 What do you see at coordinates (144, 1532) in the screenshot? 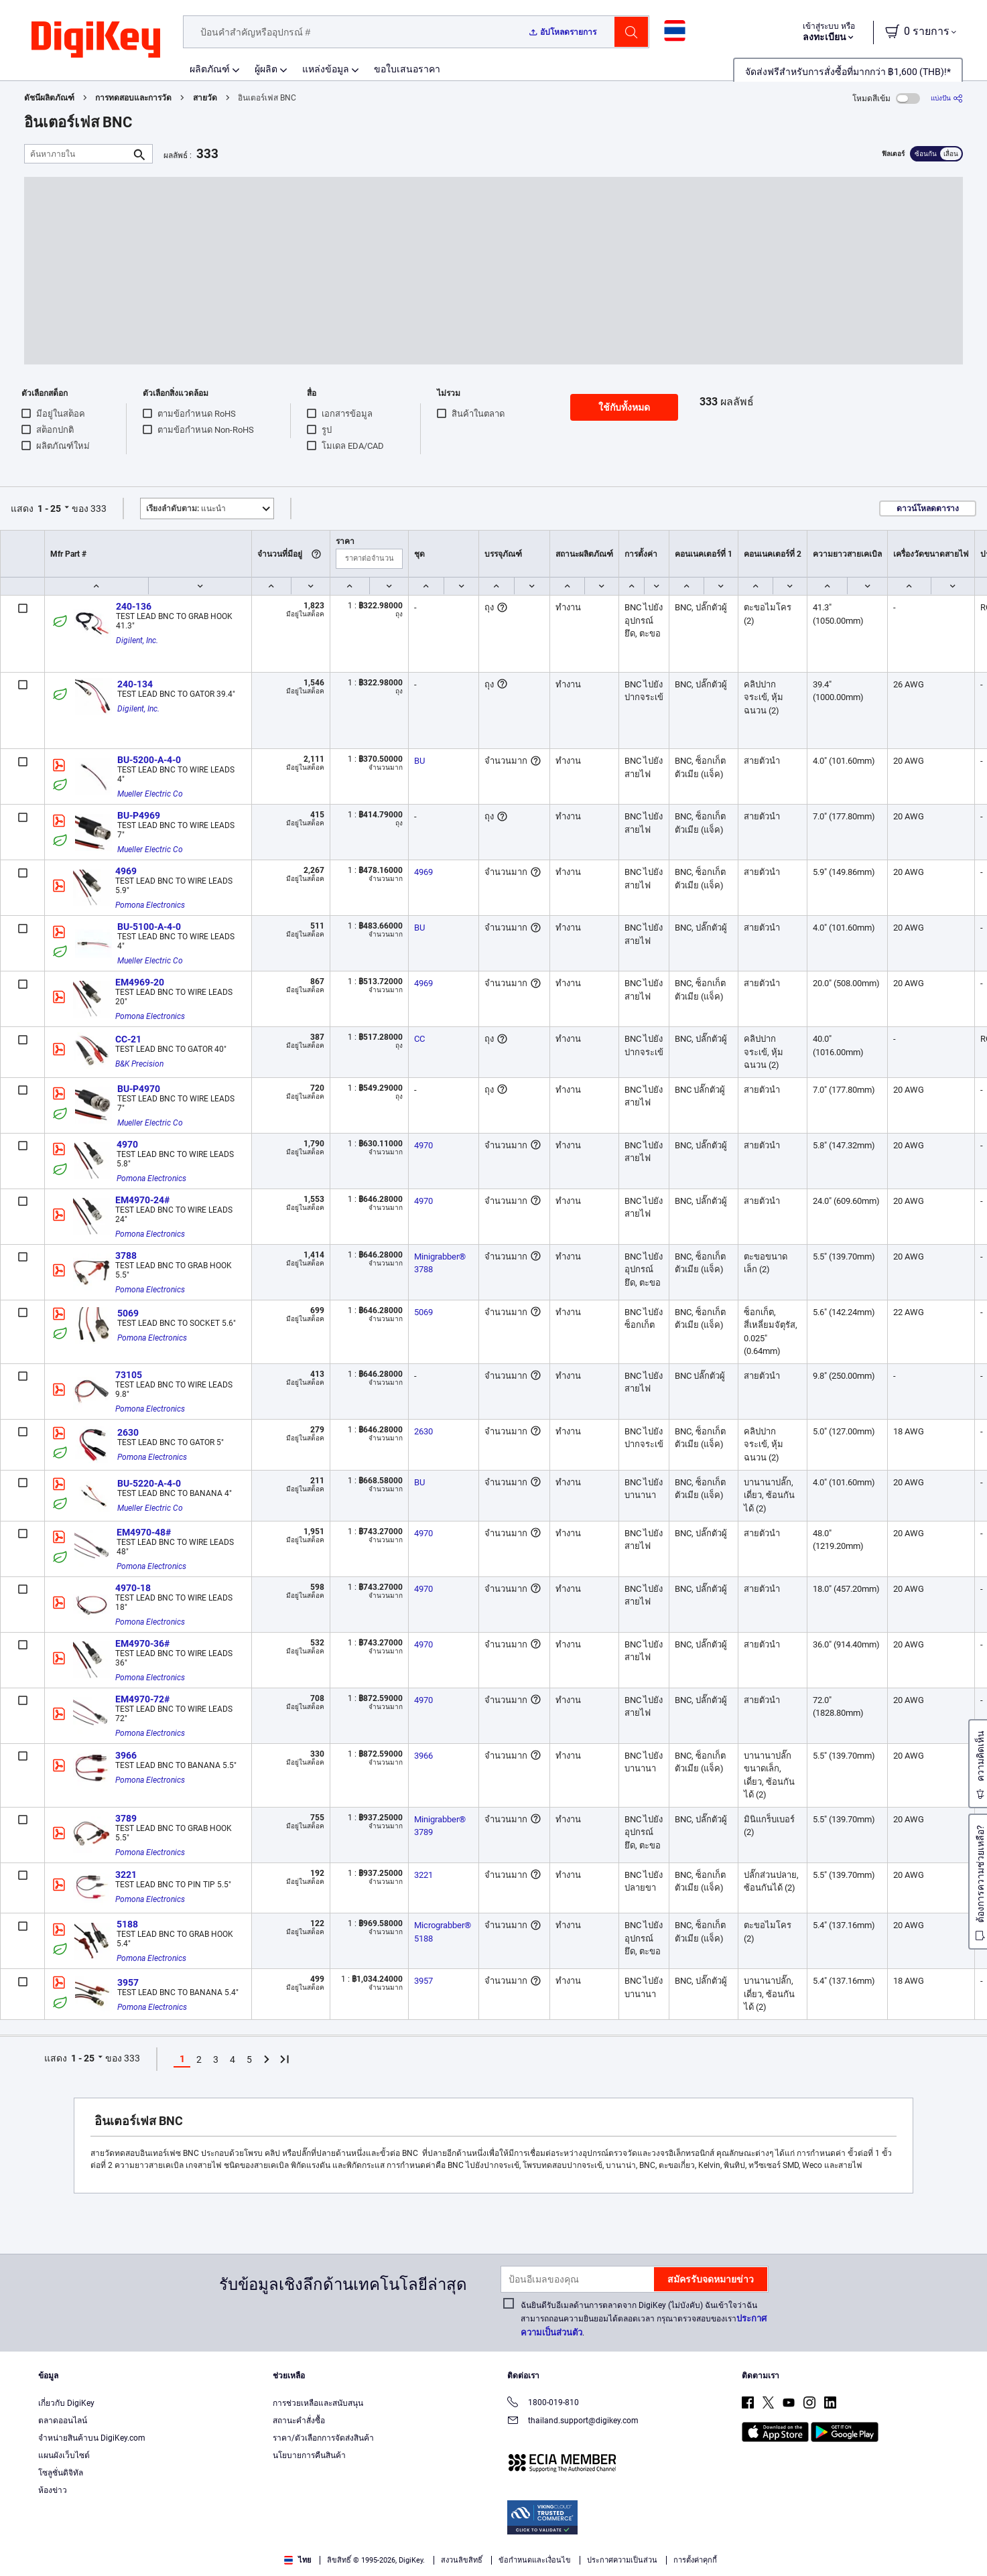
I see `EM4970-48#` at bounding box center [144, 1532].